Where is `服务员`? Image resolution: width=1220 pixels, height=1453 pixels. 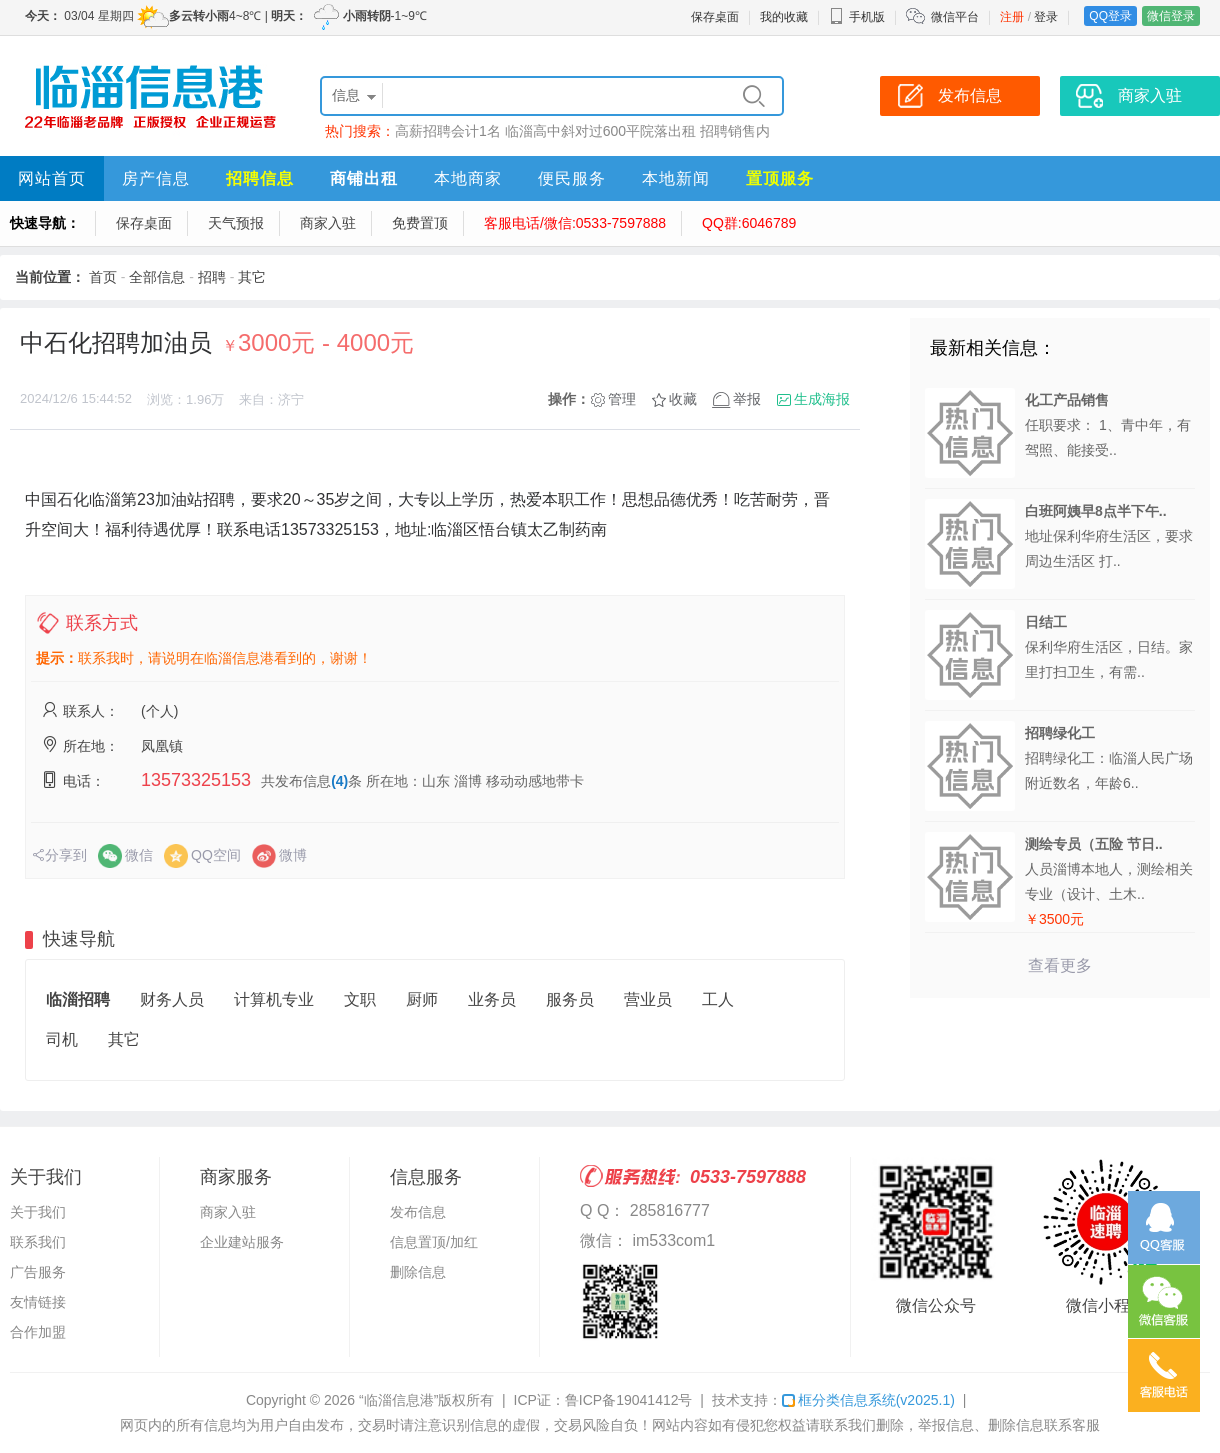
服务员 is located at coordinates (570, 999).